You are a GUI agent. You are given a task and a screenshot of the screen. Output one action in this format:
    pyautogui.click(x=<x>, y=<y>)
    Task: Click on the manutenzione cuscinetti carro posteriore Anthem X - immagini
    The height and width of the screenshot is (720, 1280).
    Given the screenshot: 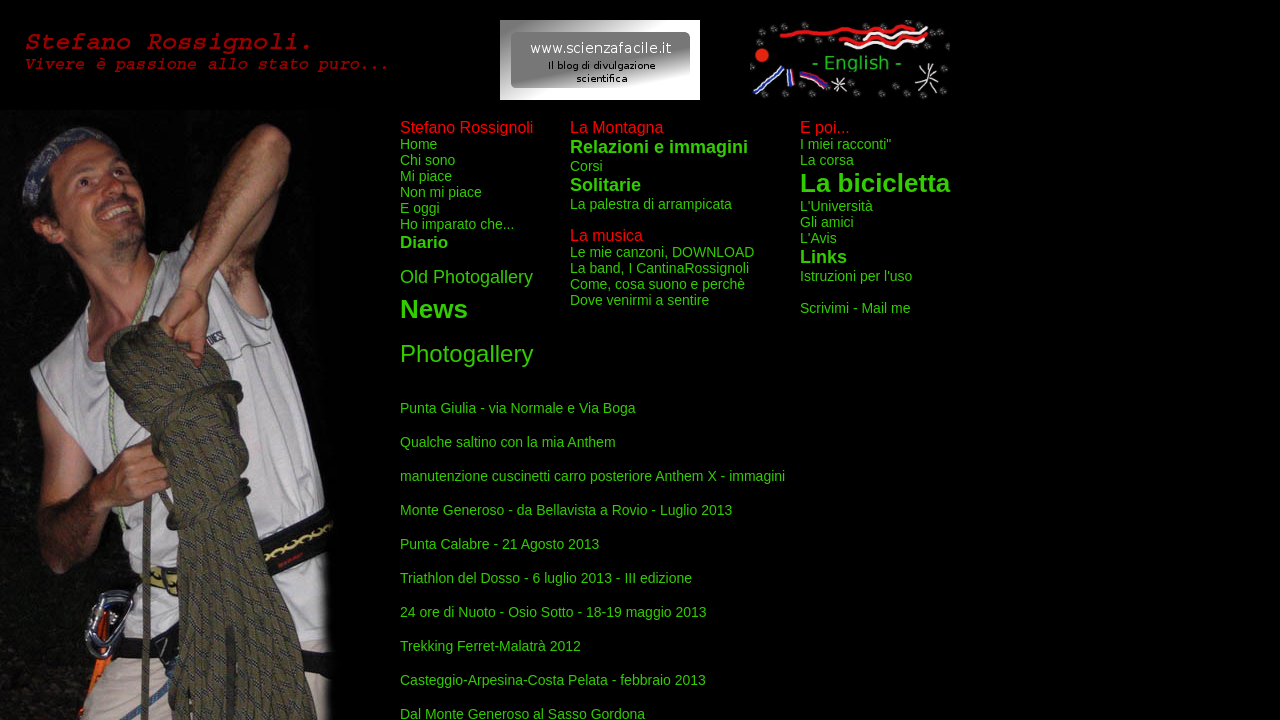 What is the action you would take?
    pyautogui.click(x=592, y=476)
    